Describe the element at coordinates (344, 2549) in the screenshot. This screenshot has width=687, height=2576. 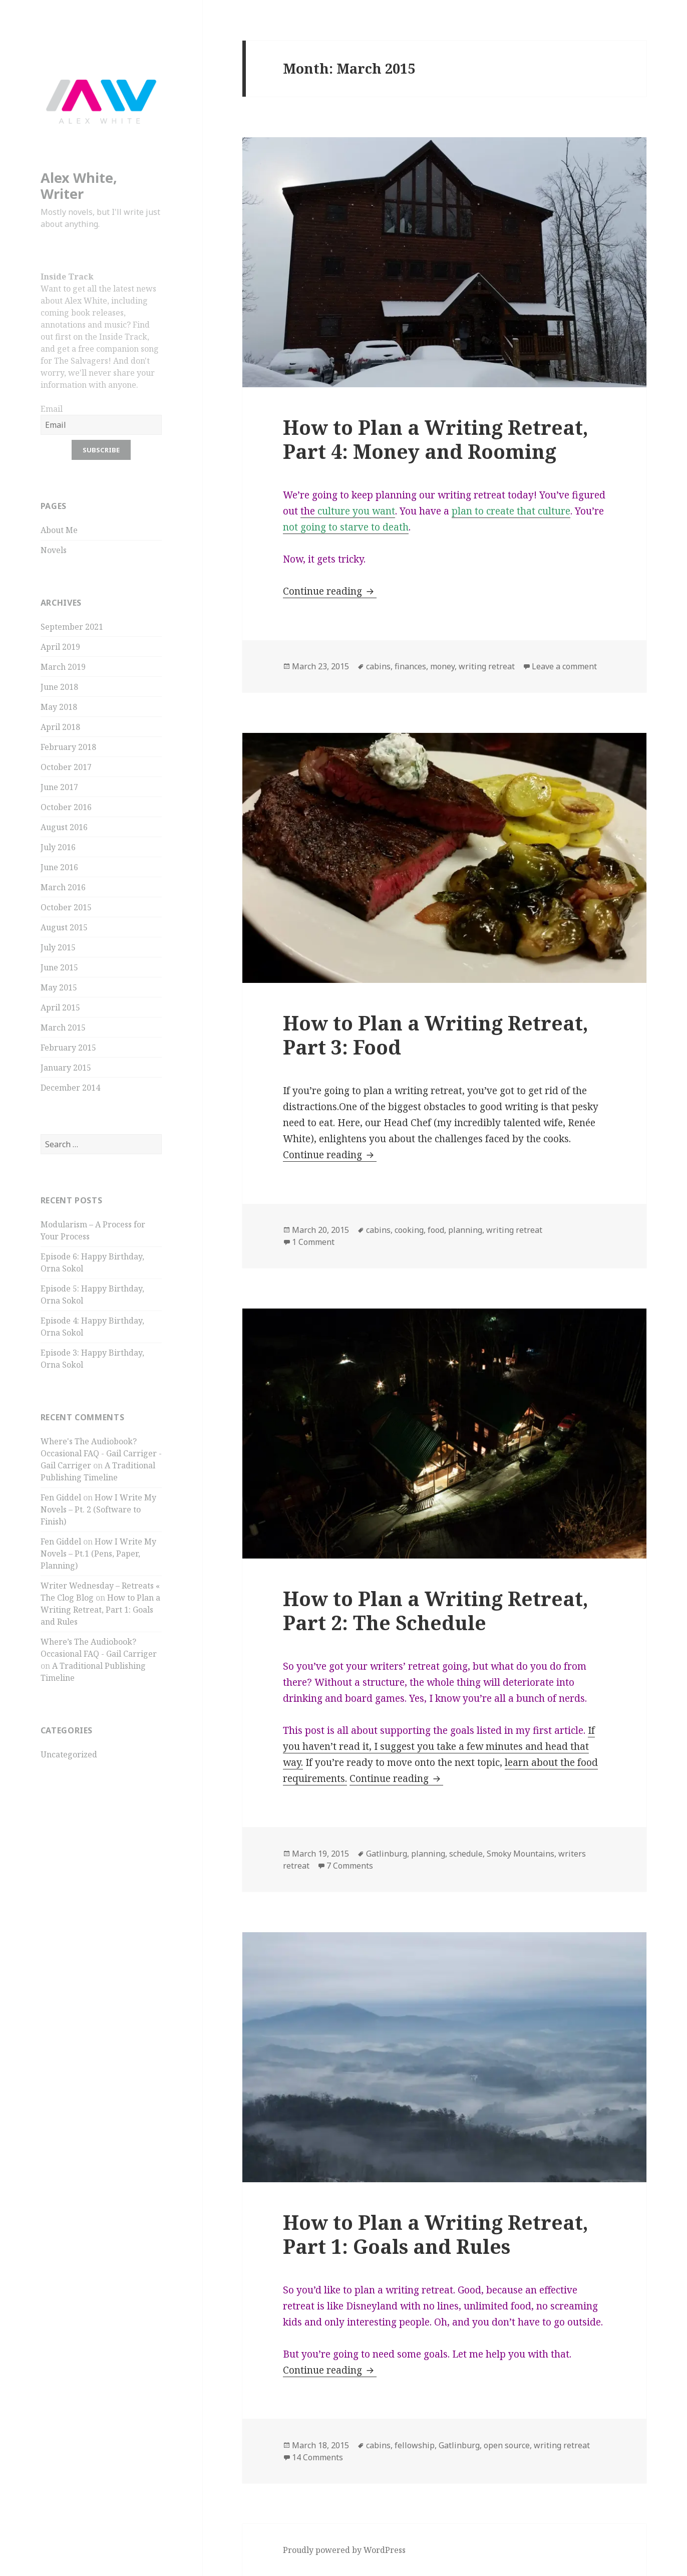
I see `Proudly powered by WordPress` at that location.